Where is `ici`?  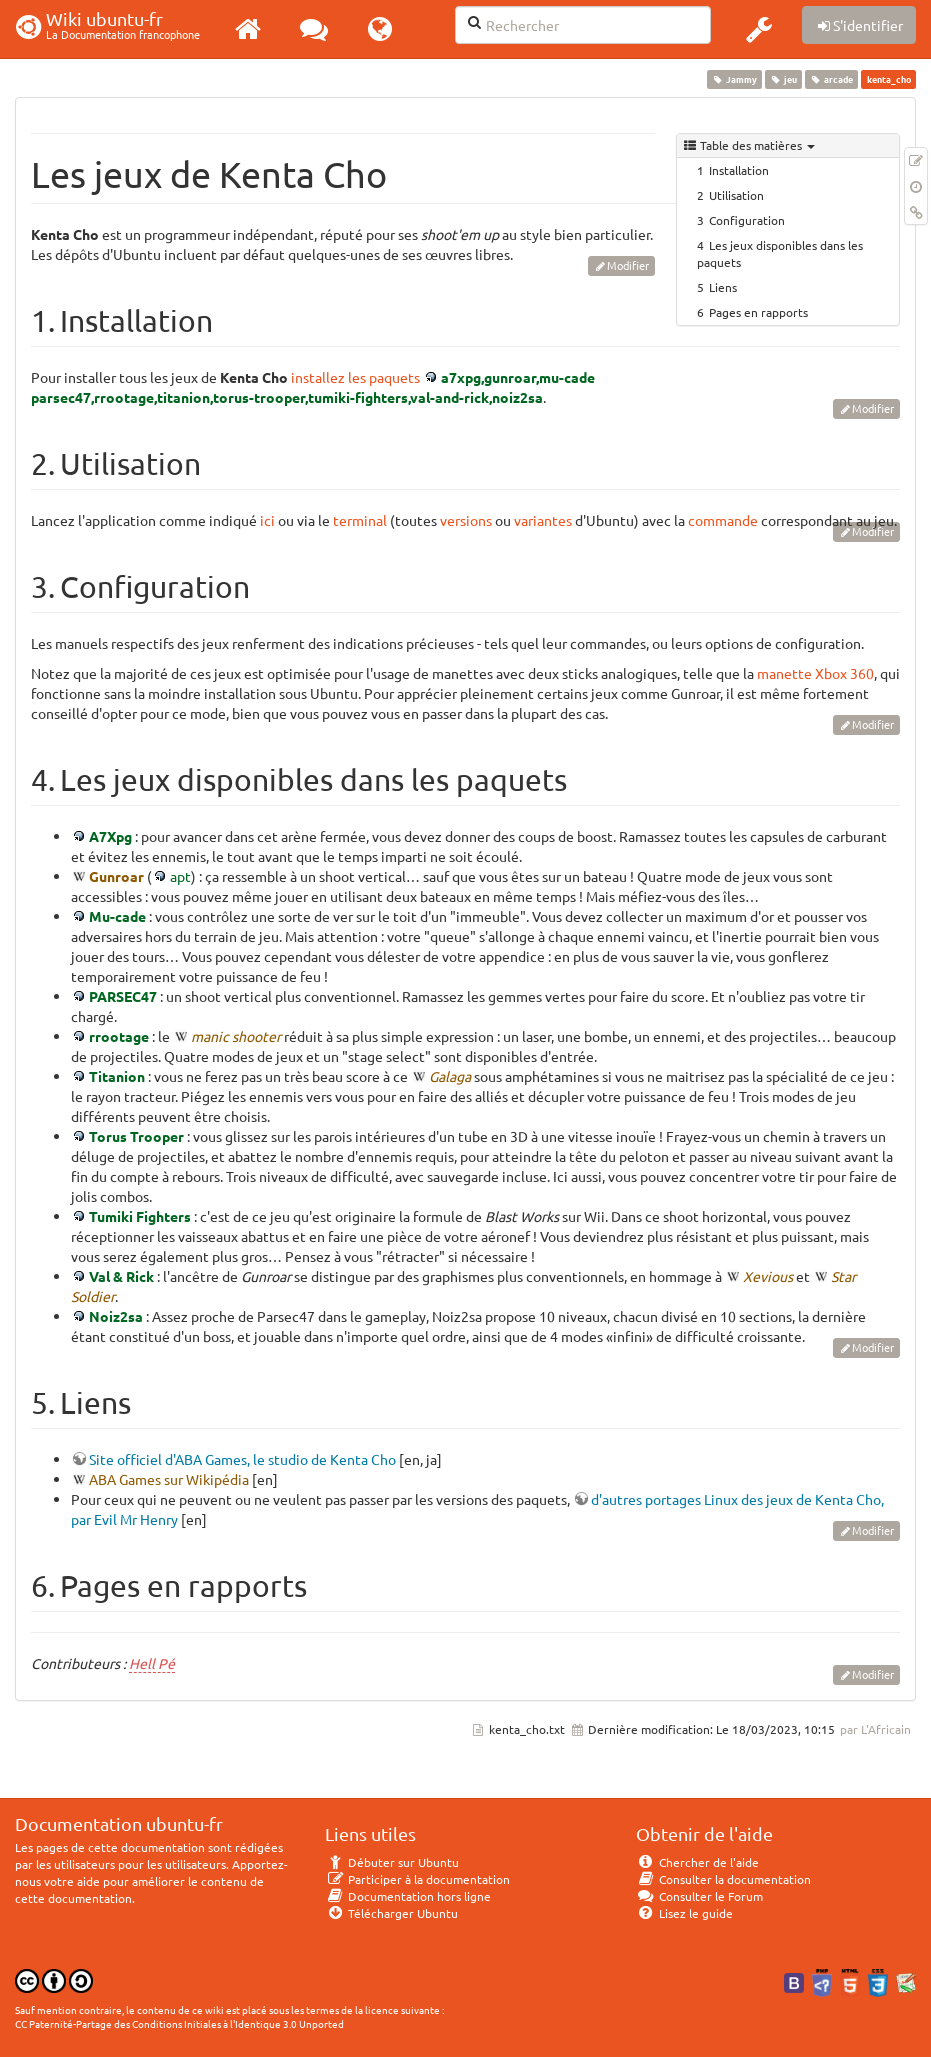 ici is located at coordinates (267, 520).